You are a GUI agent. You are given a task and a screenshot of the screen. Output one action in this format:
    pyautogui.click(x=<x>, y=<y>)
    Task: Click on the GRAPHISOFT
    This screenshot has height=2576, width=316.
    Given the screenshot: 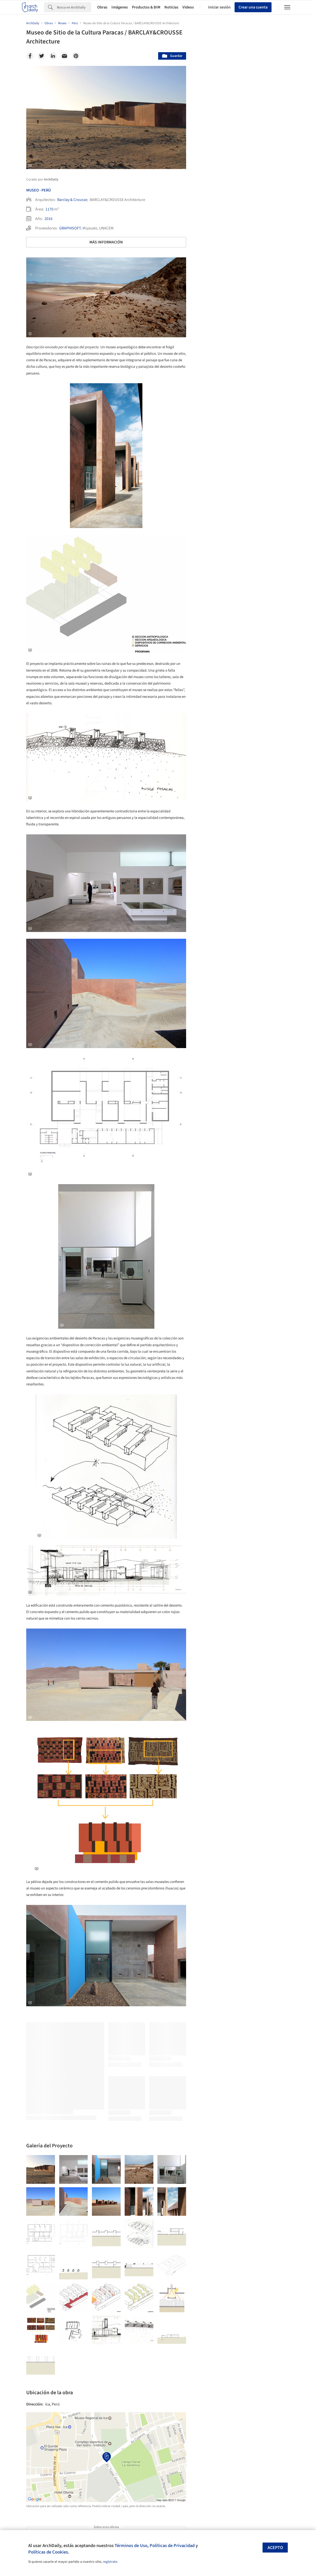 What is the action you would take?
    pyautogui.click(x=70, y=228)
    